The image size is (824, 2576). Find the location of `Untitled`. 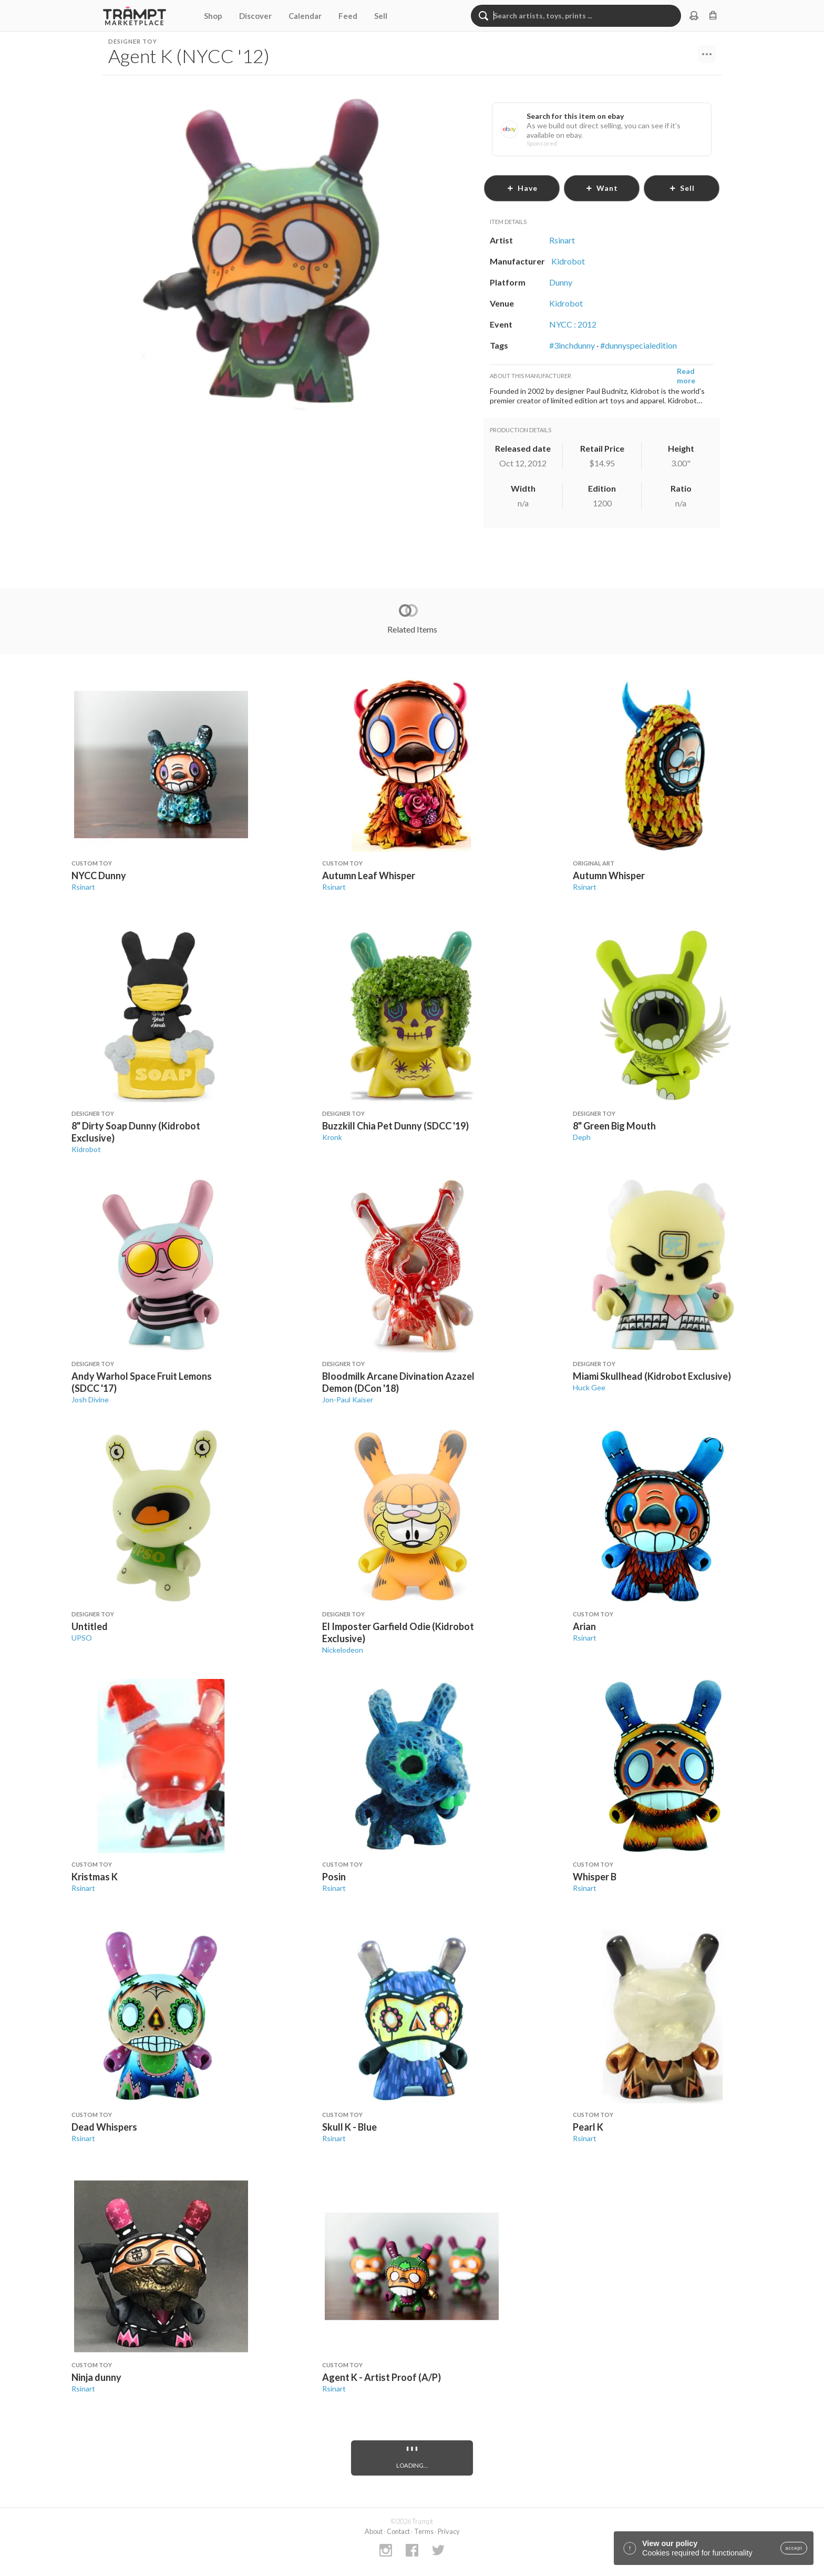

Untitled is located at coordinates (89, 1626).